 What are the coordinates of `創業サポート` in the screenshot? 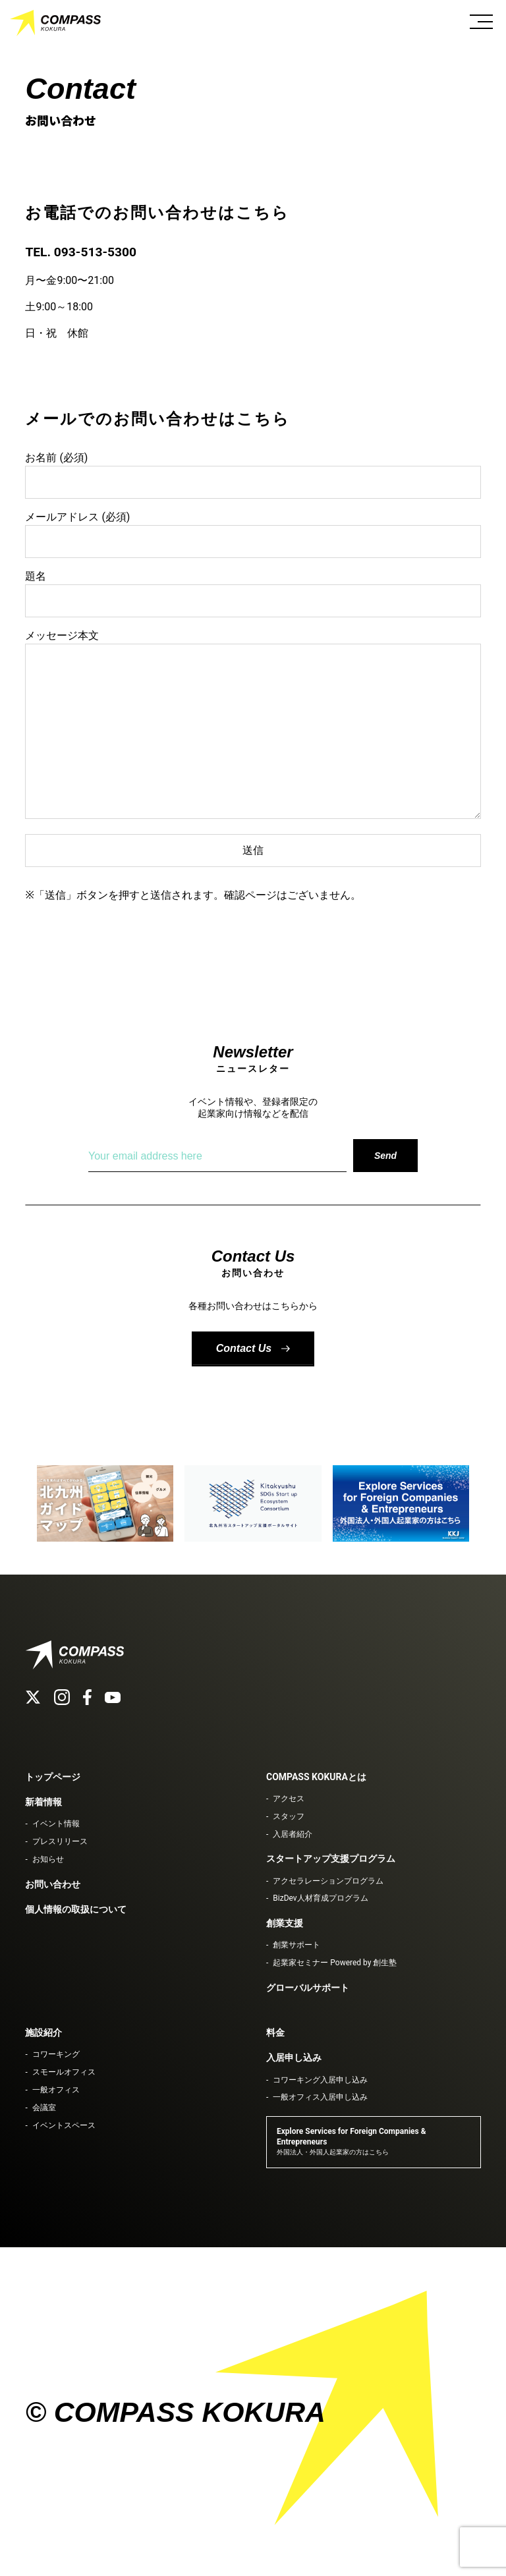 It's located at (296, 1944).